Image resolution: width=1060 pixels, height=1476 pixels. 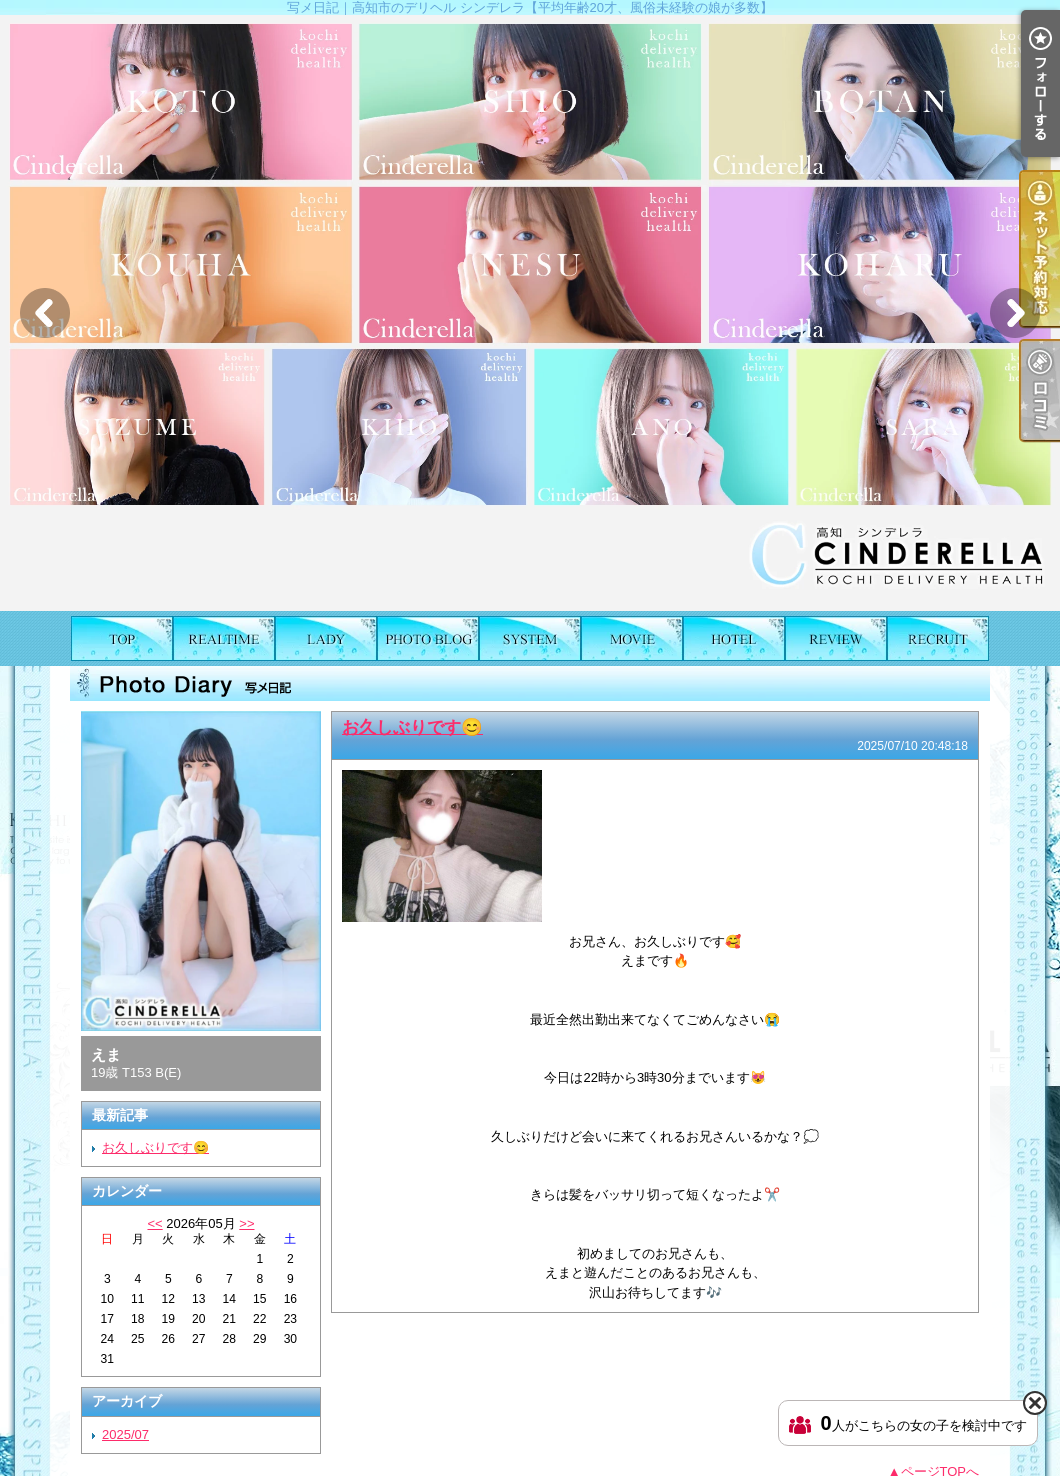 I want to click on ホテルリスト, so click(x=734, y=638).